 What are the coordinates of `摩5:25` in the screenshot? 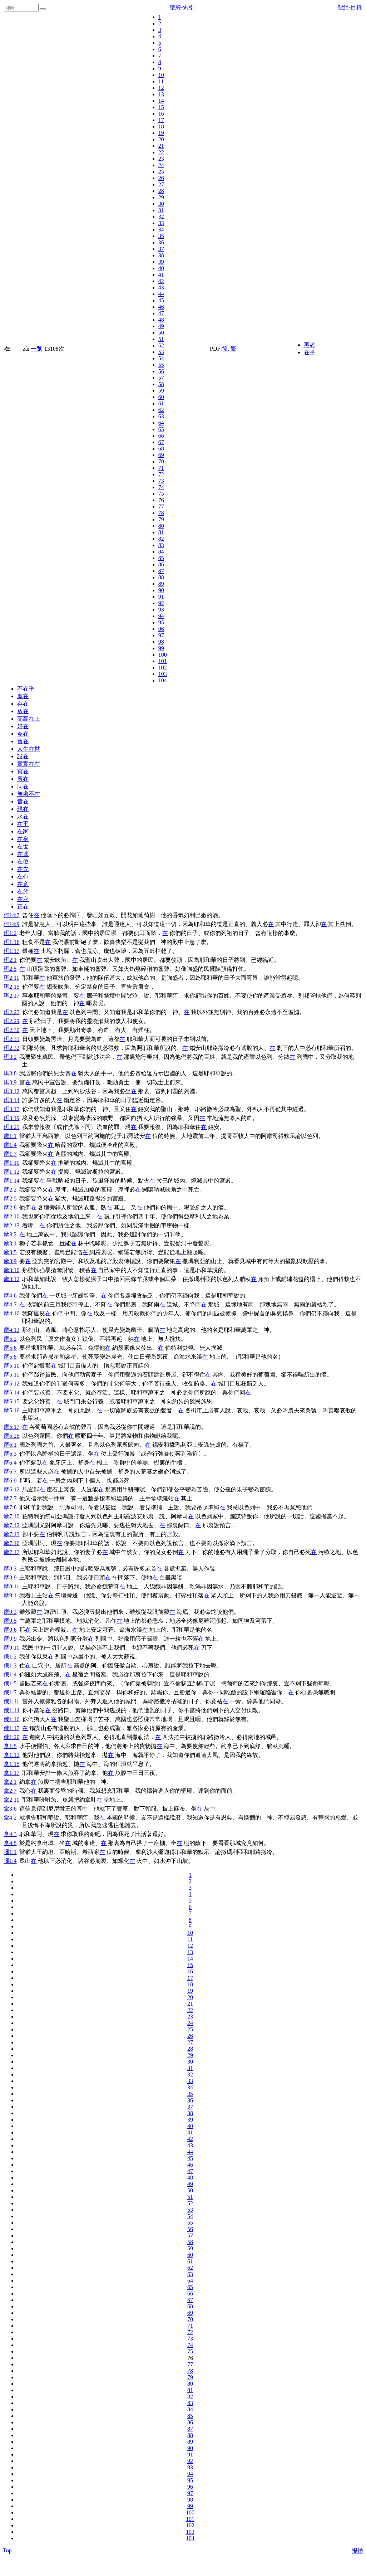 It's located at (11, 1436).